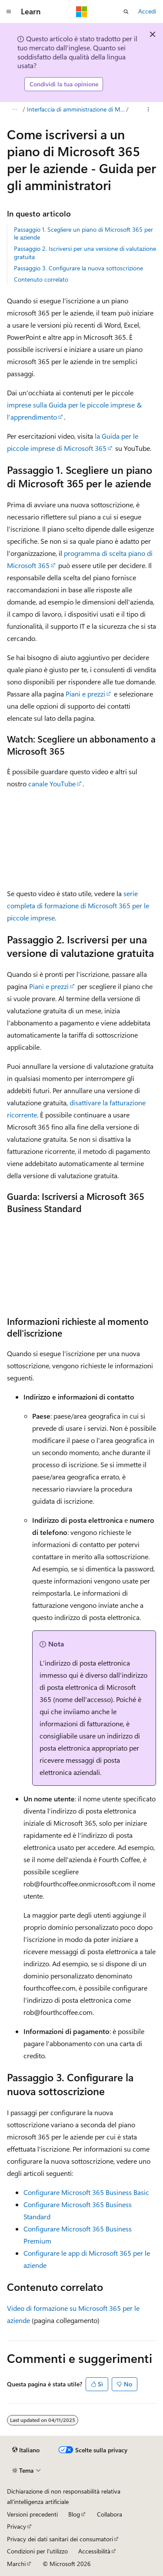 The height and width of the screenshot is (2576, 163). What do you see at coordinates (64, 84) in the screenshot?
I see `Condividi la tua opinione` at bounding box center [64, 84].